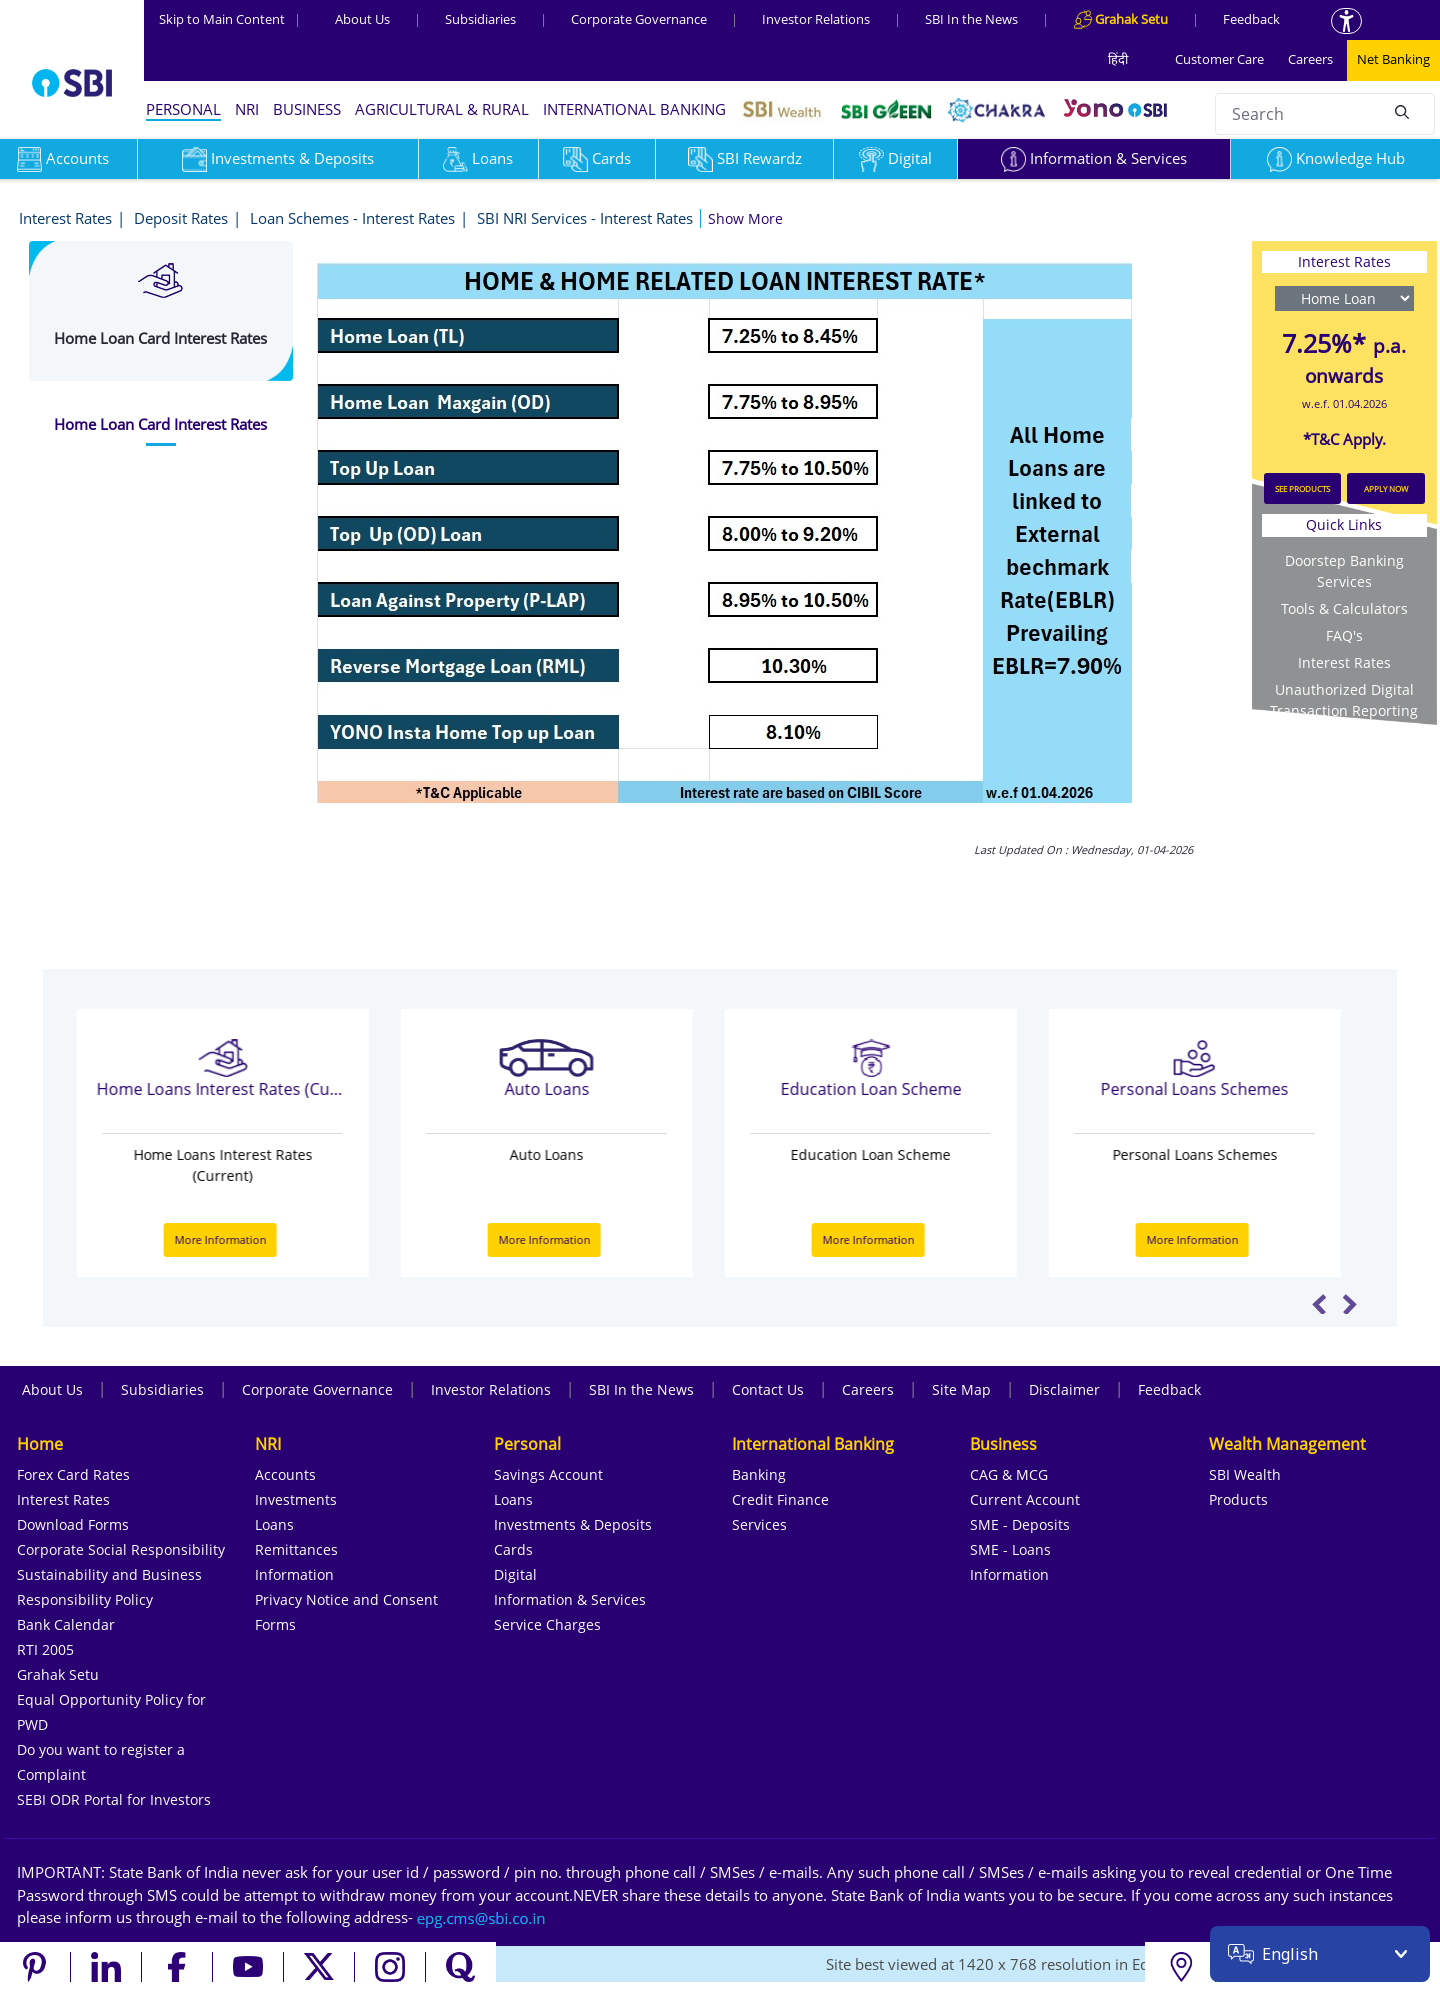 Image resolution: width=1440 pixels, height=1992 pixels. Describe the element at coordinates (1344, 571) in the screenshot. I see `Doorstep Banking Services` at that location.